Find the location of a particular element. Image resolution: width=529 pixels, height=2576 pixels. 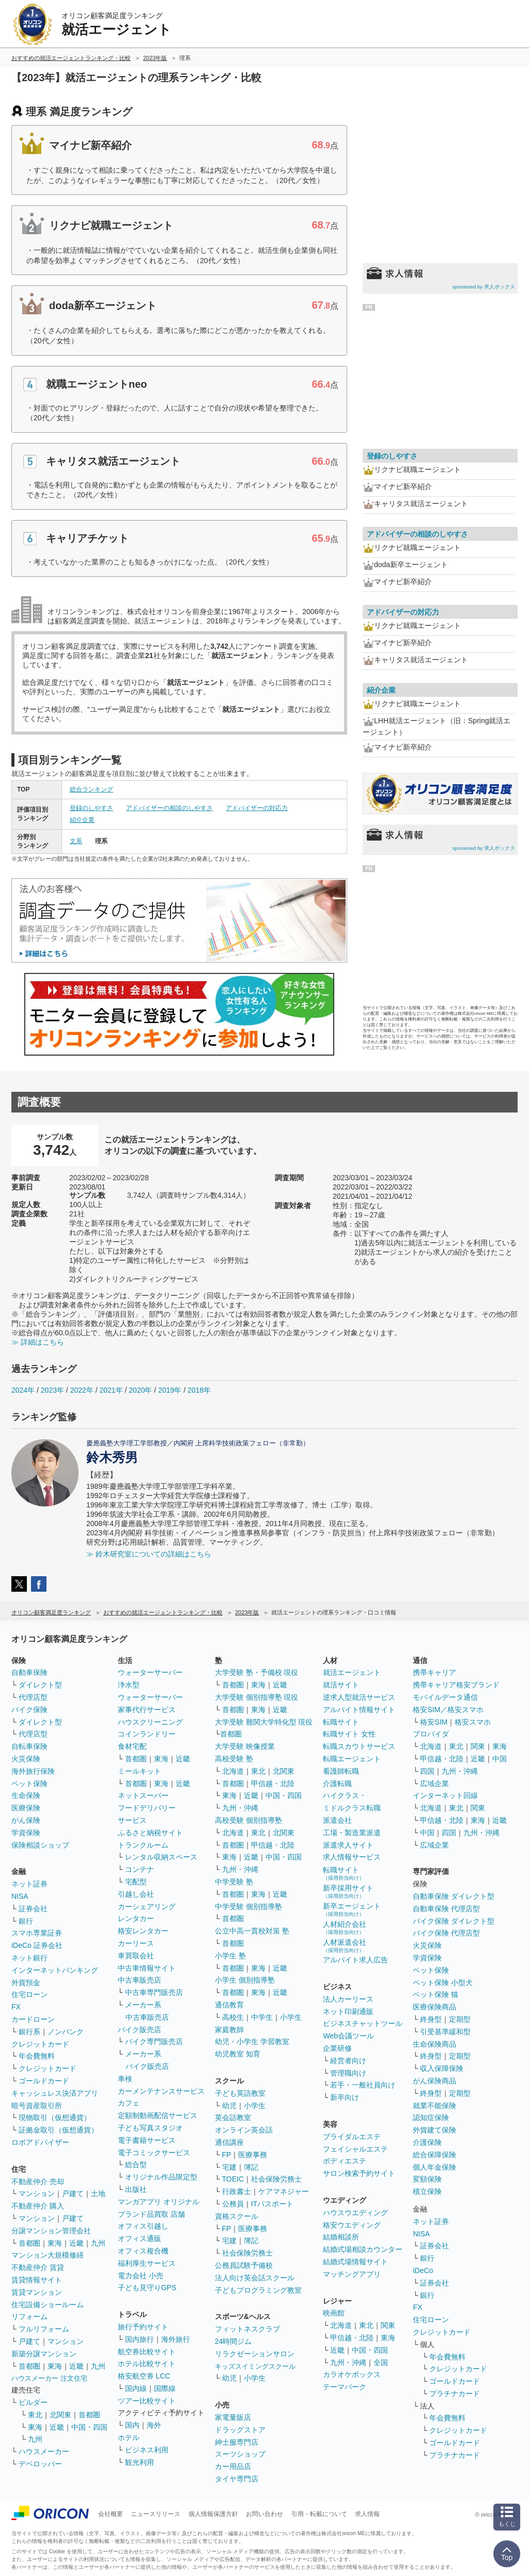

iDeCo is located at coordinates (423, 2270).